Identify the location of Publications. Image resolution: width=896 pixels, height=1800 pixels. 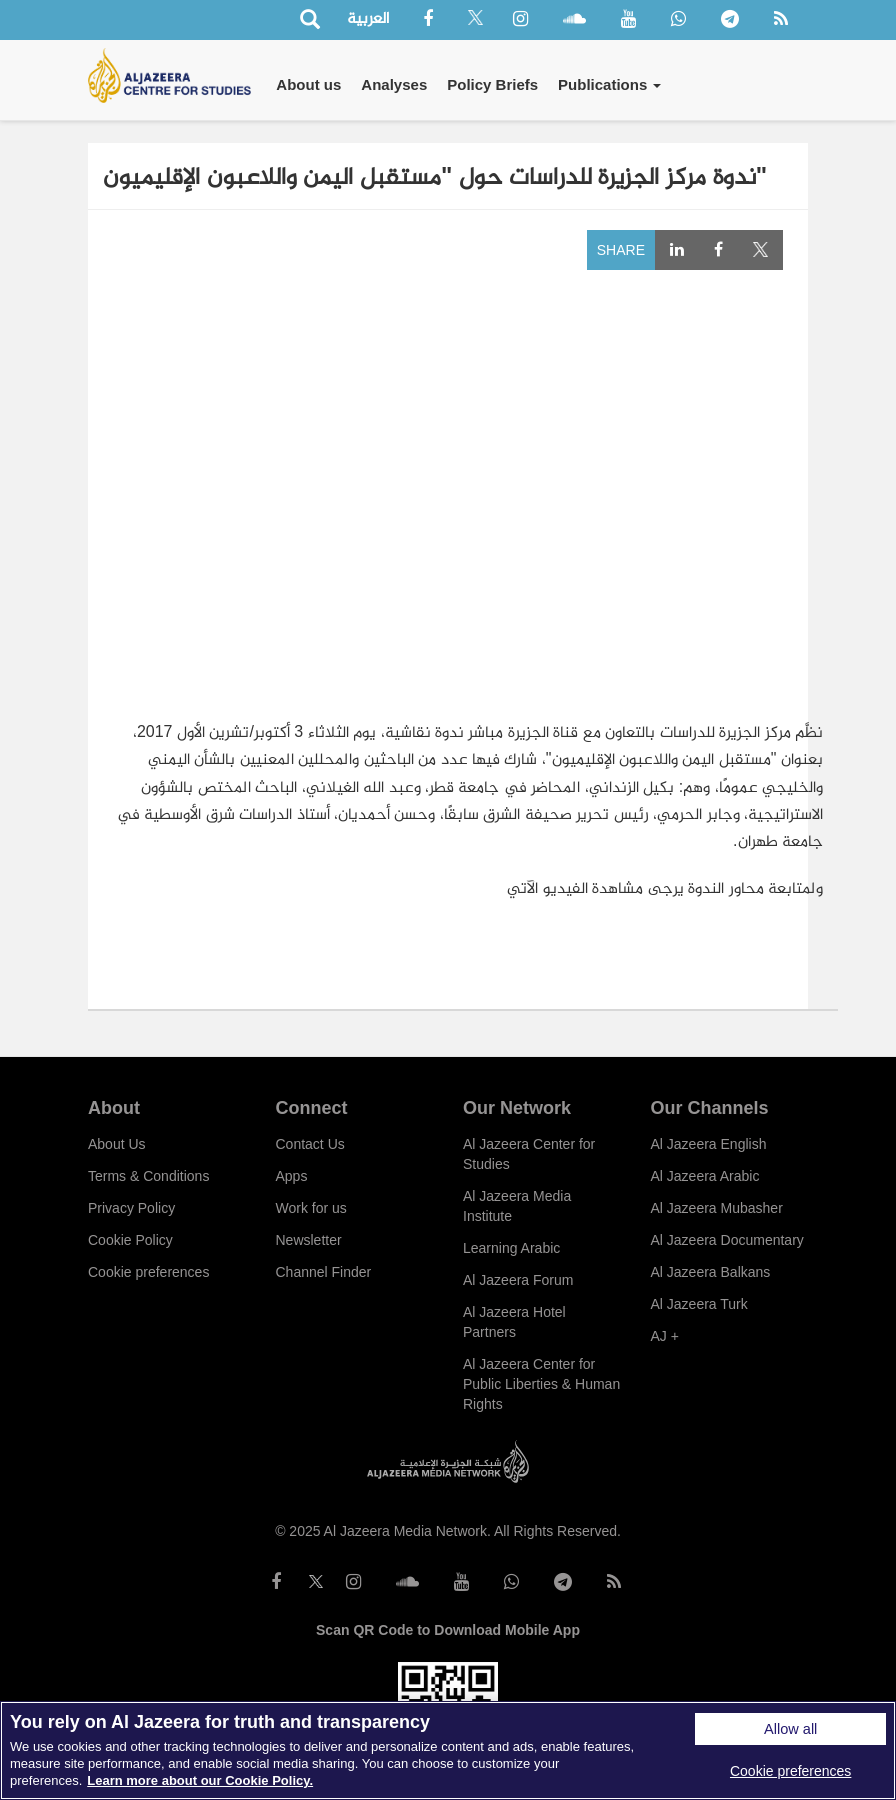
(609, 84).